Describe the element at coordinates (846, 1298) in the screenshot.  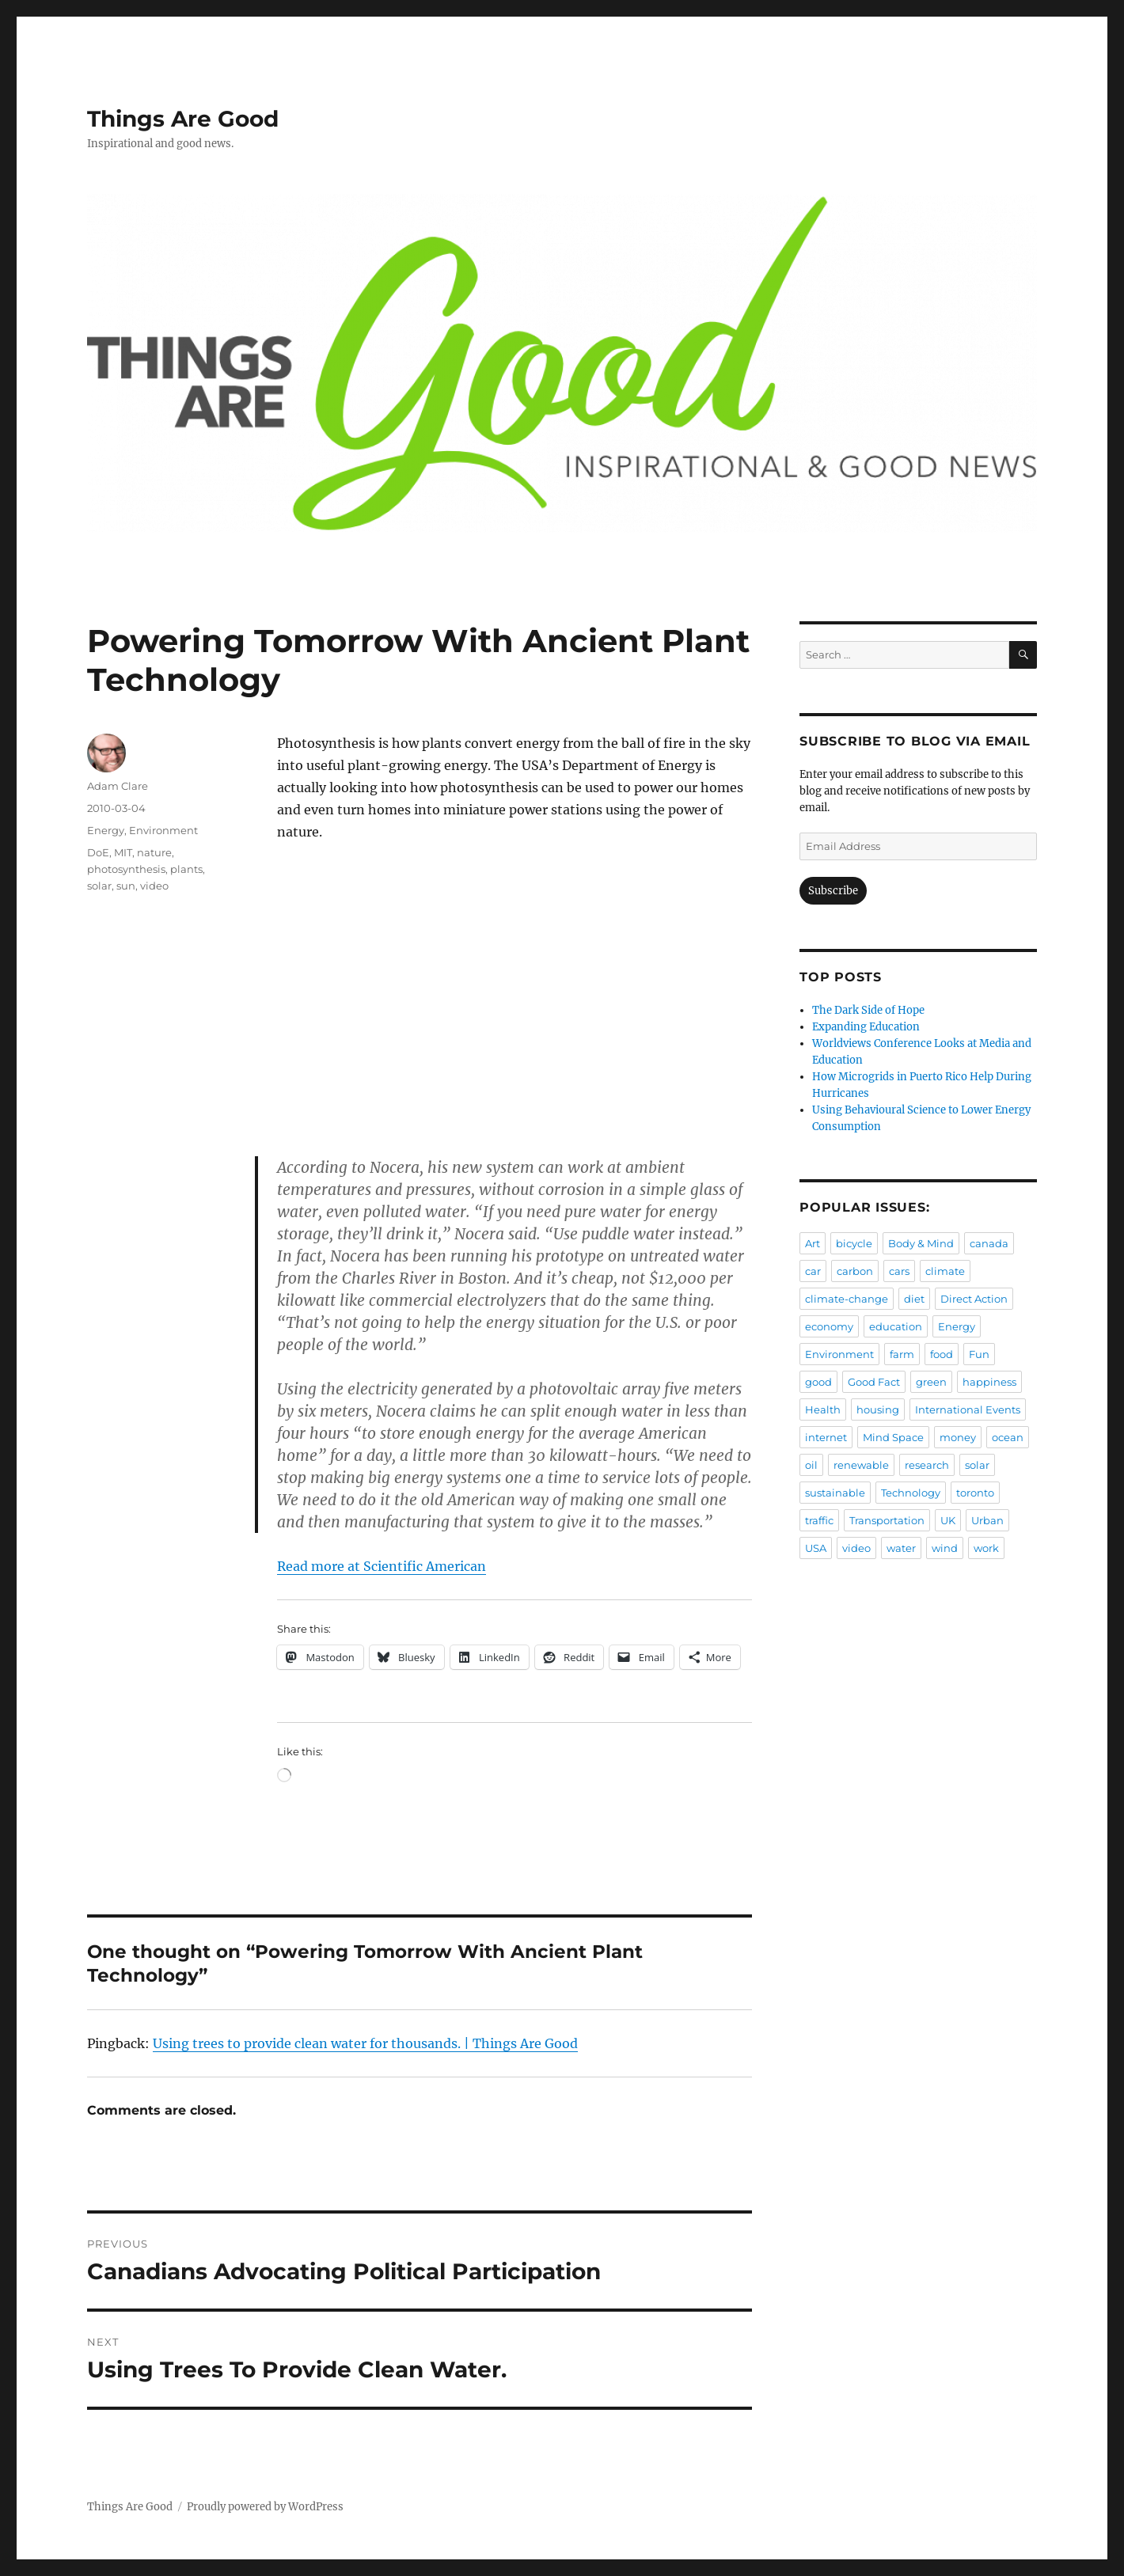
I see `climate-change` at that location.